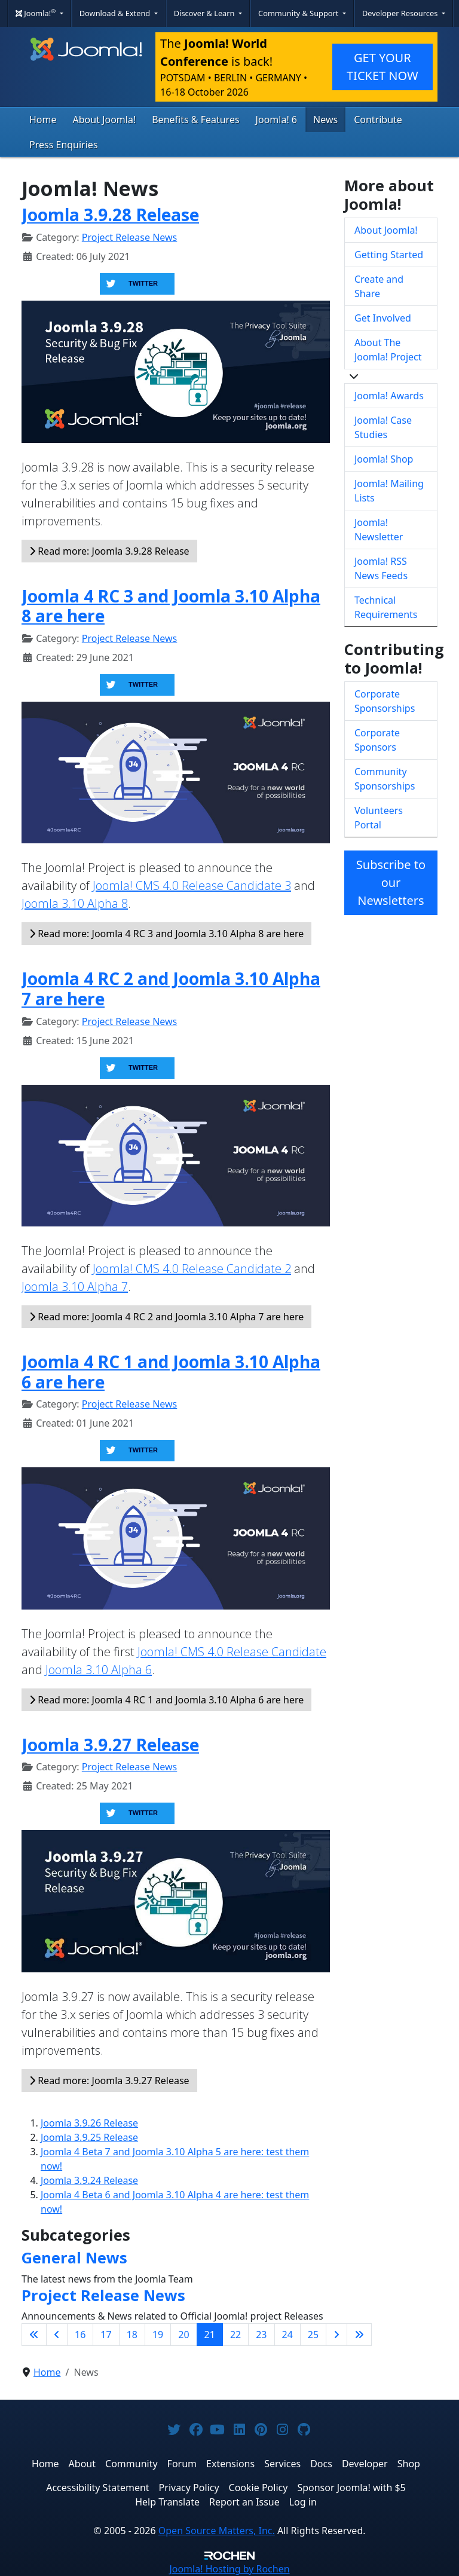 The width and height of the screenshot is (459, 2576). What do you see at coordinates (183, 2334) in the screenshot?
I see `20 [Go to page 20]` at bounding box center [183, 2334].